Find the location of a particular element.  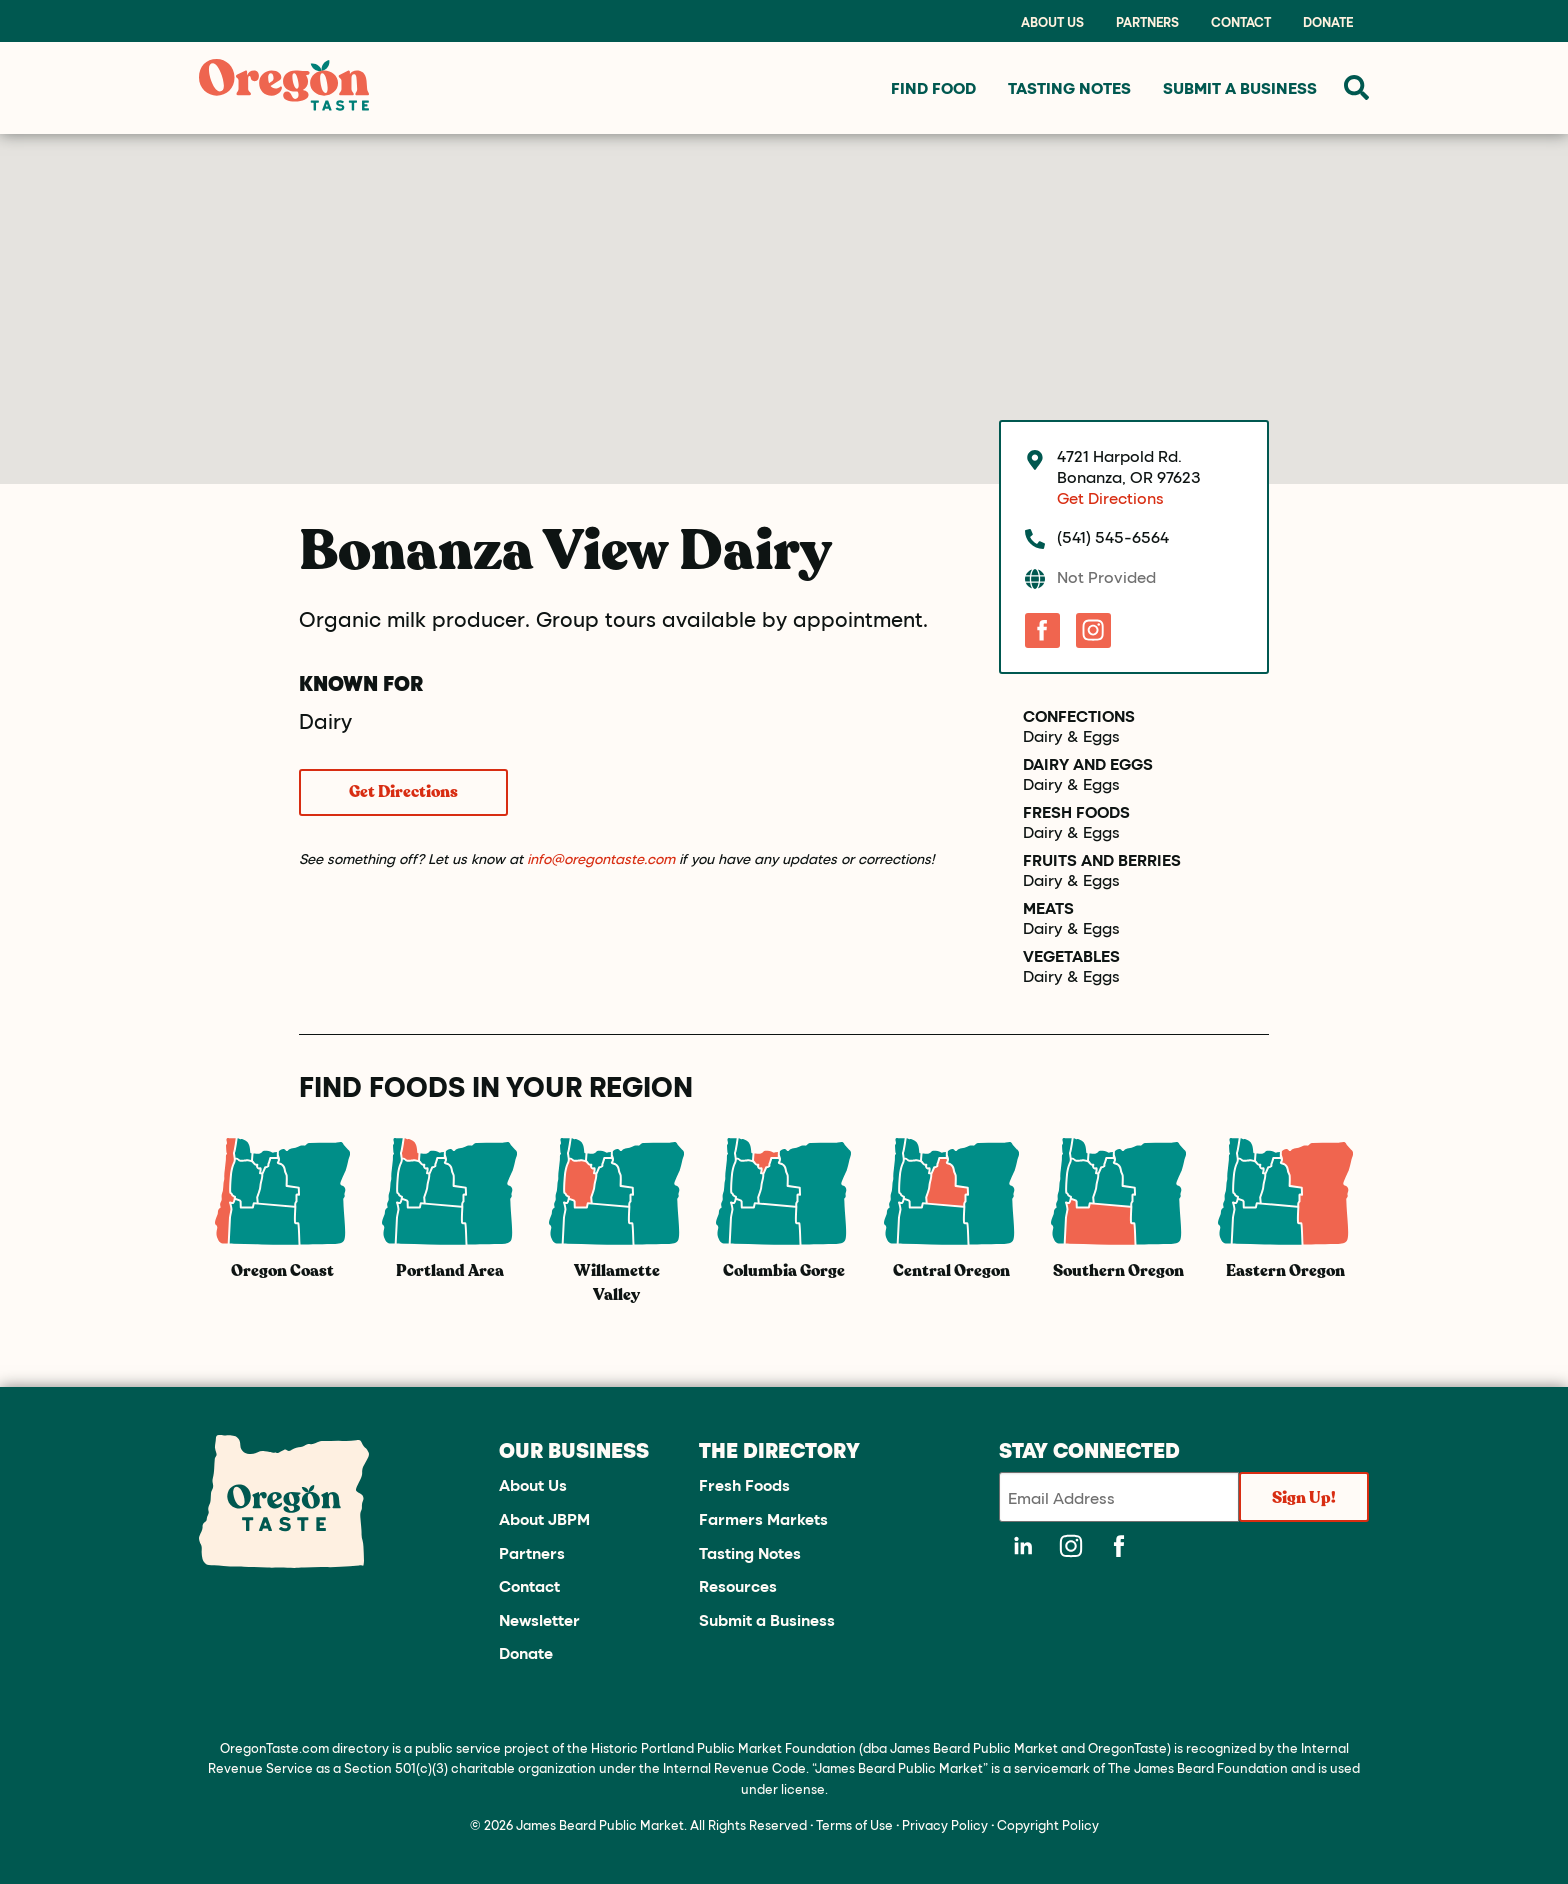

Tasting Notes is located at coordinates (750, 1552).